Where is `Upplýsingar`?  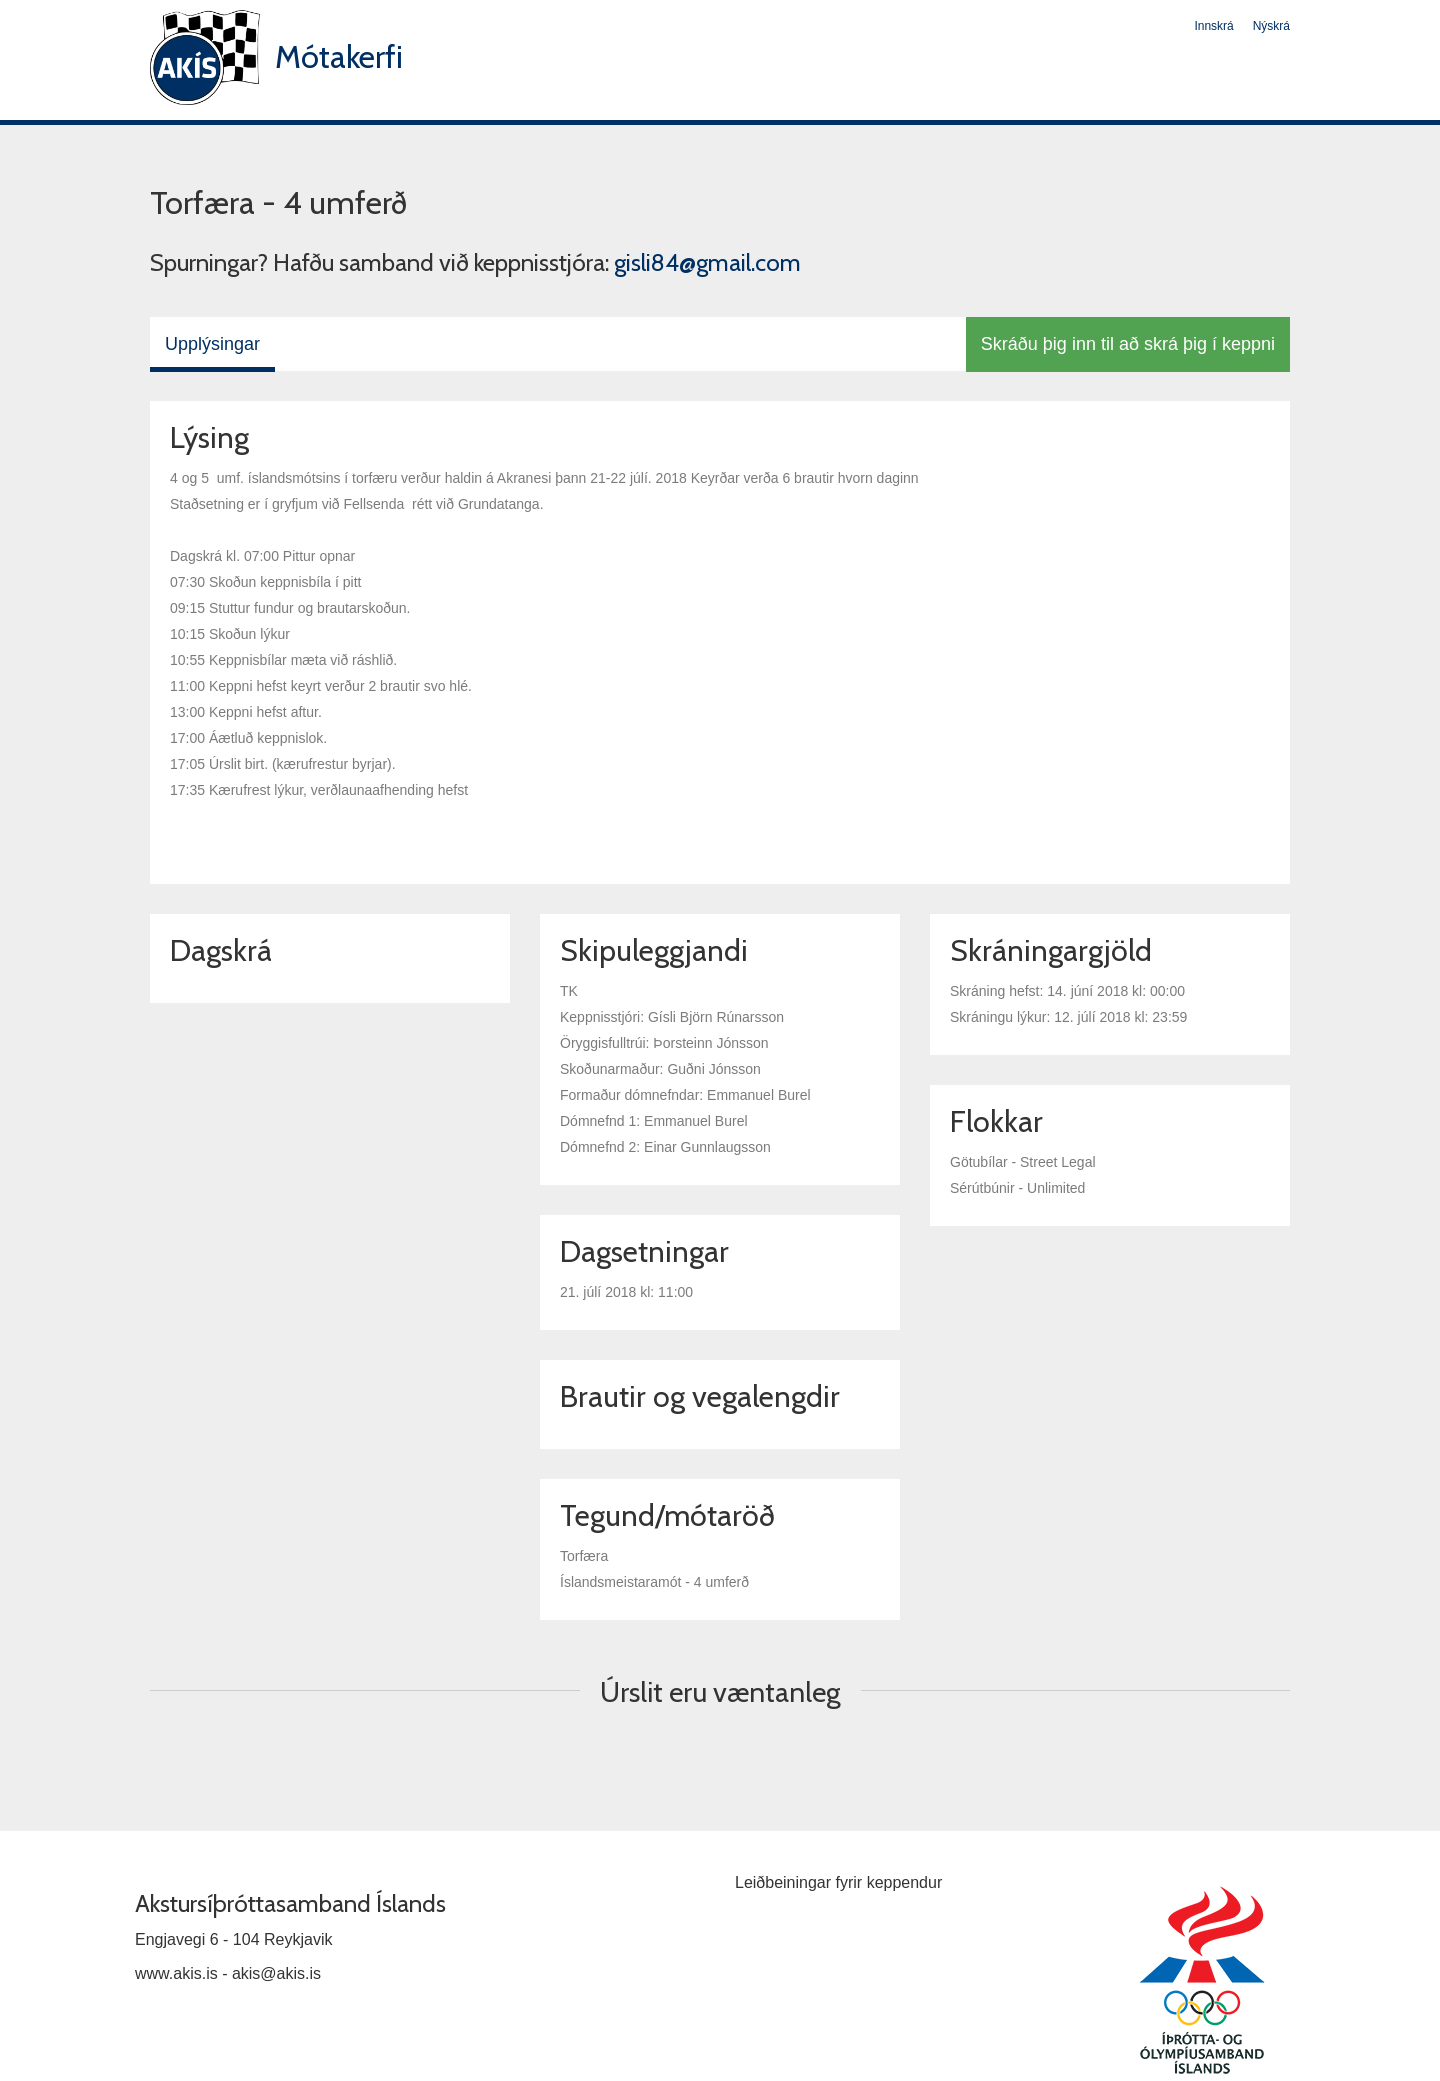
Upplýsingar is located at coordinates (212, 344).